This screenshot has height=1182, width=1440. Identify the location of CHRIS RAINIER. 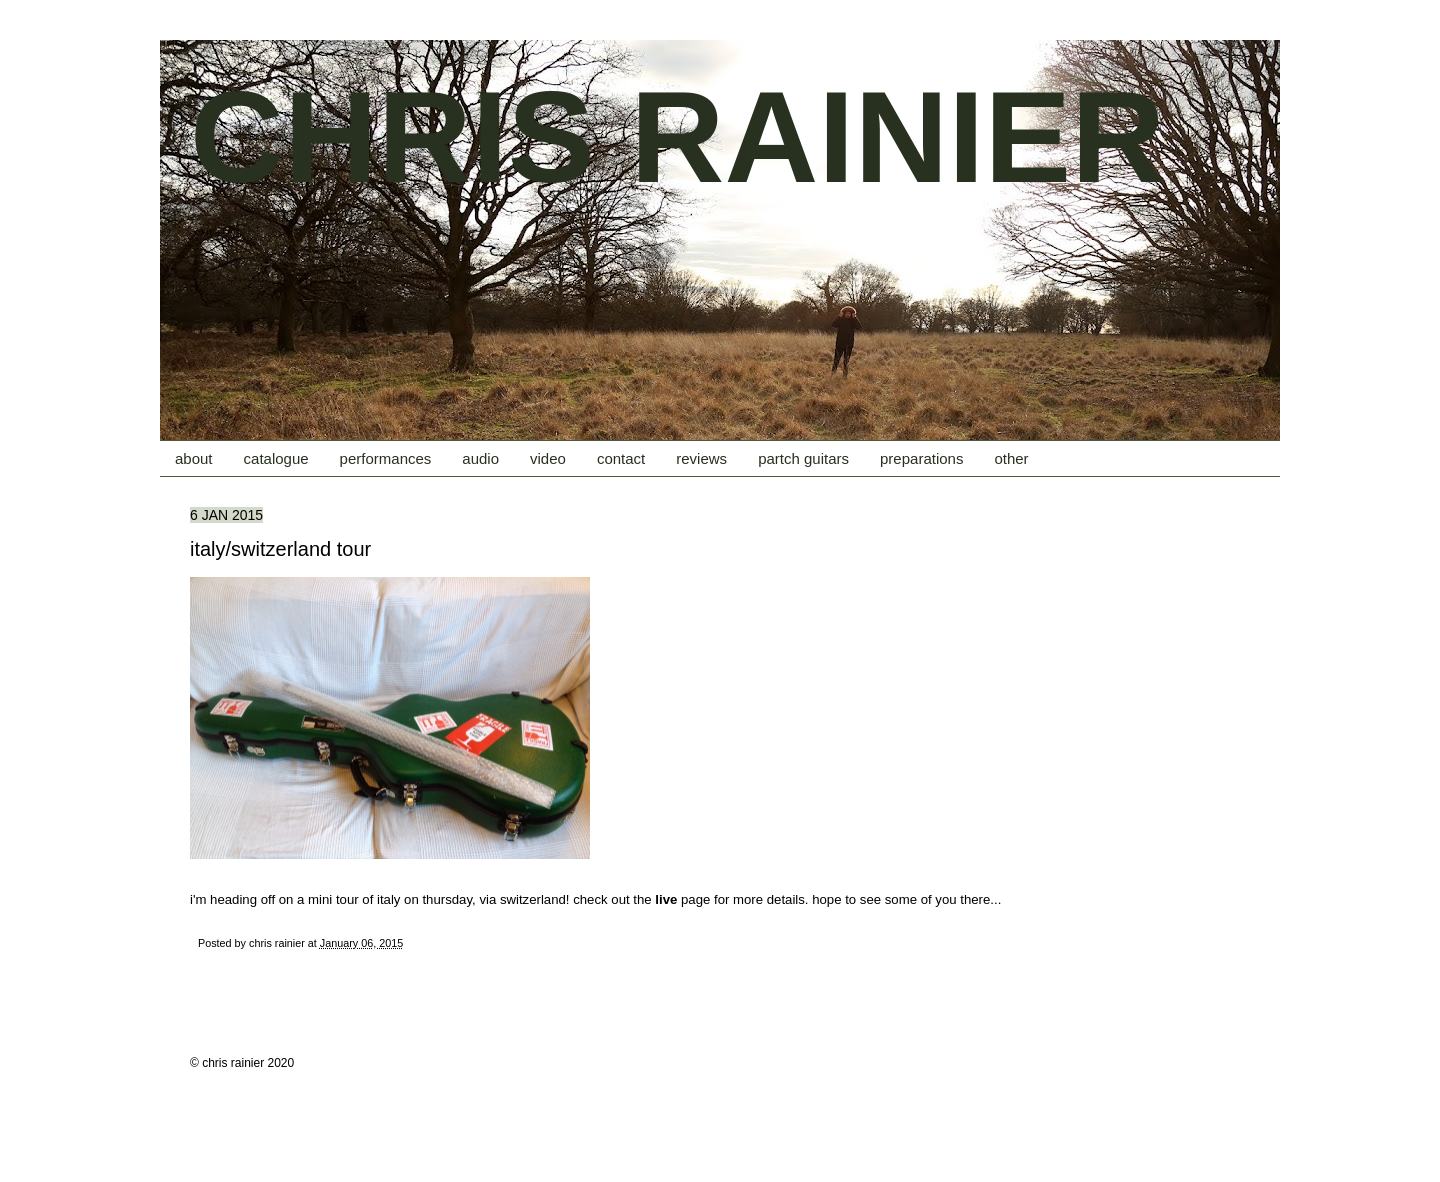
(677, 137).